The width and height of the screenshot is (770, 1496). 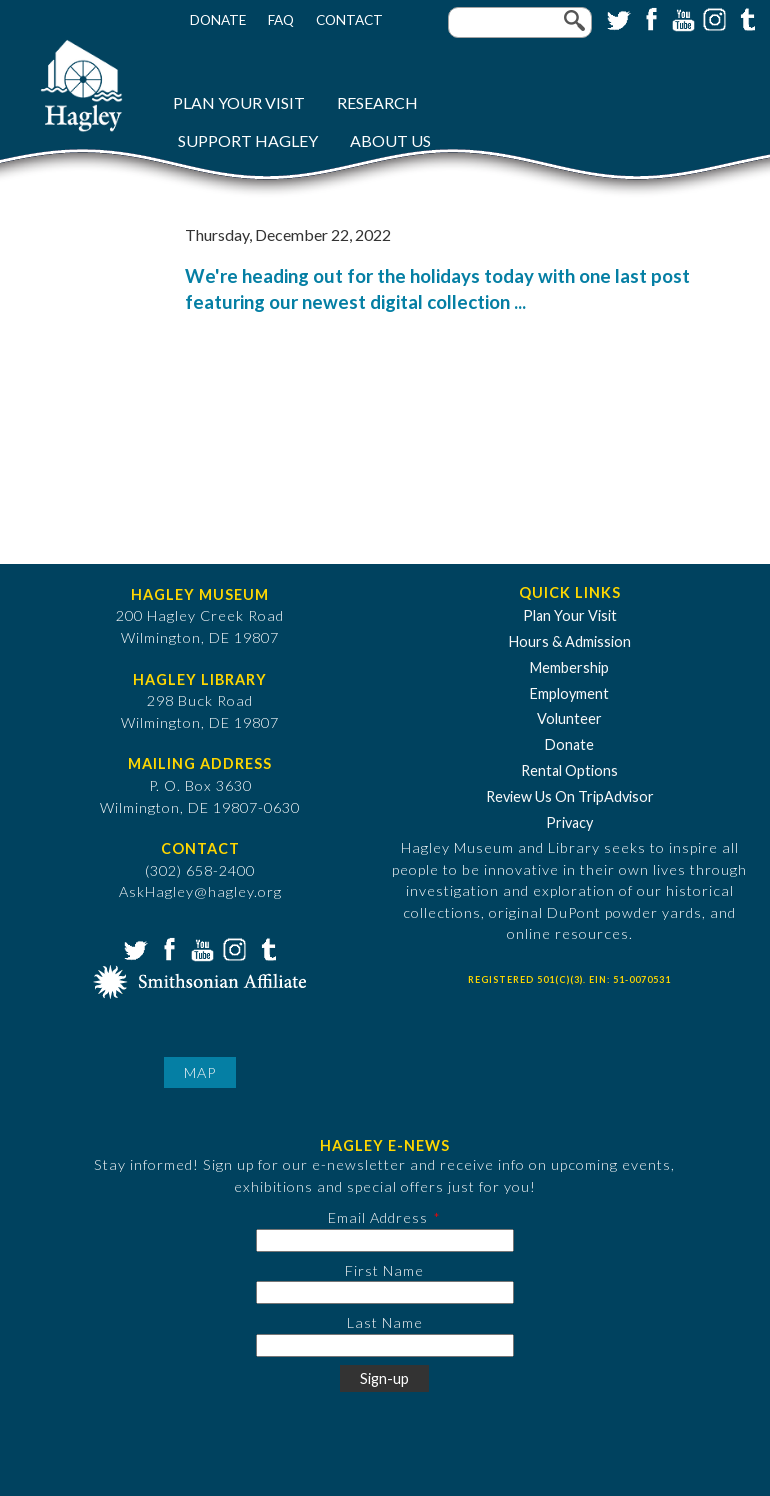 I want to click on FAQ, so click(x=281, y=20).